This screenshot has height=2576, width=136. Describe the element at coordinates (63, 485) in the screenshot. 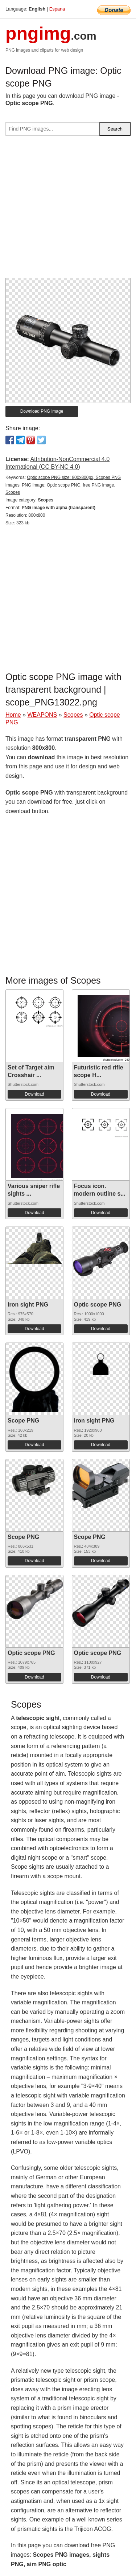

I see `Optic scope PNG size: 800x800px, Scopes PNG images, PNG image: Optic scope PNG, free PNG image, Scopes` at that location.